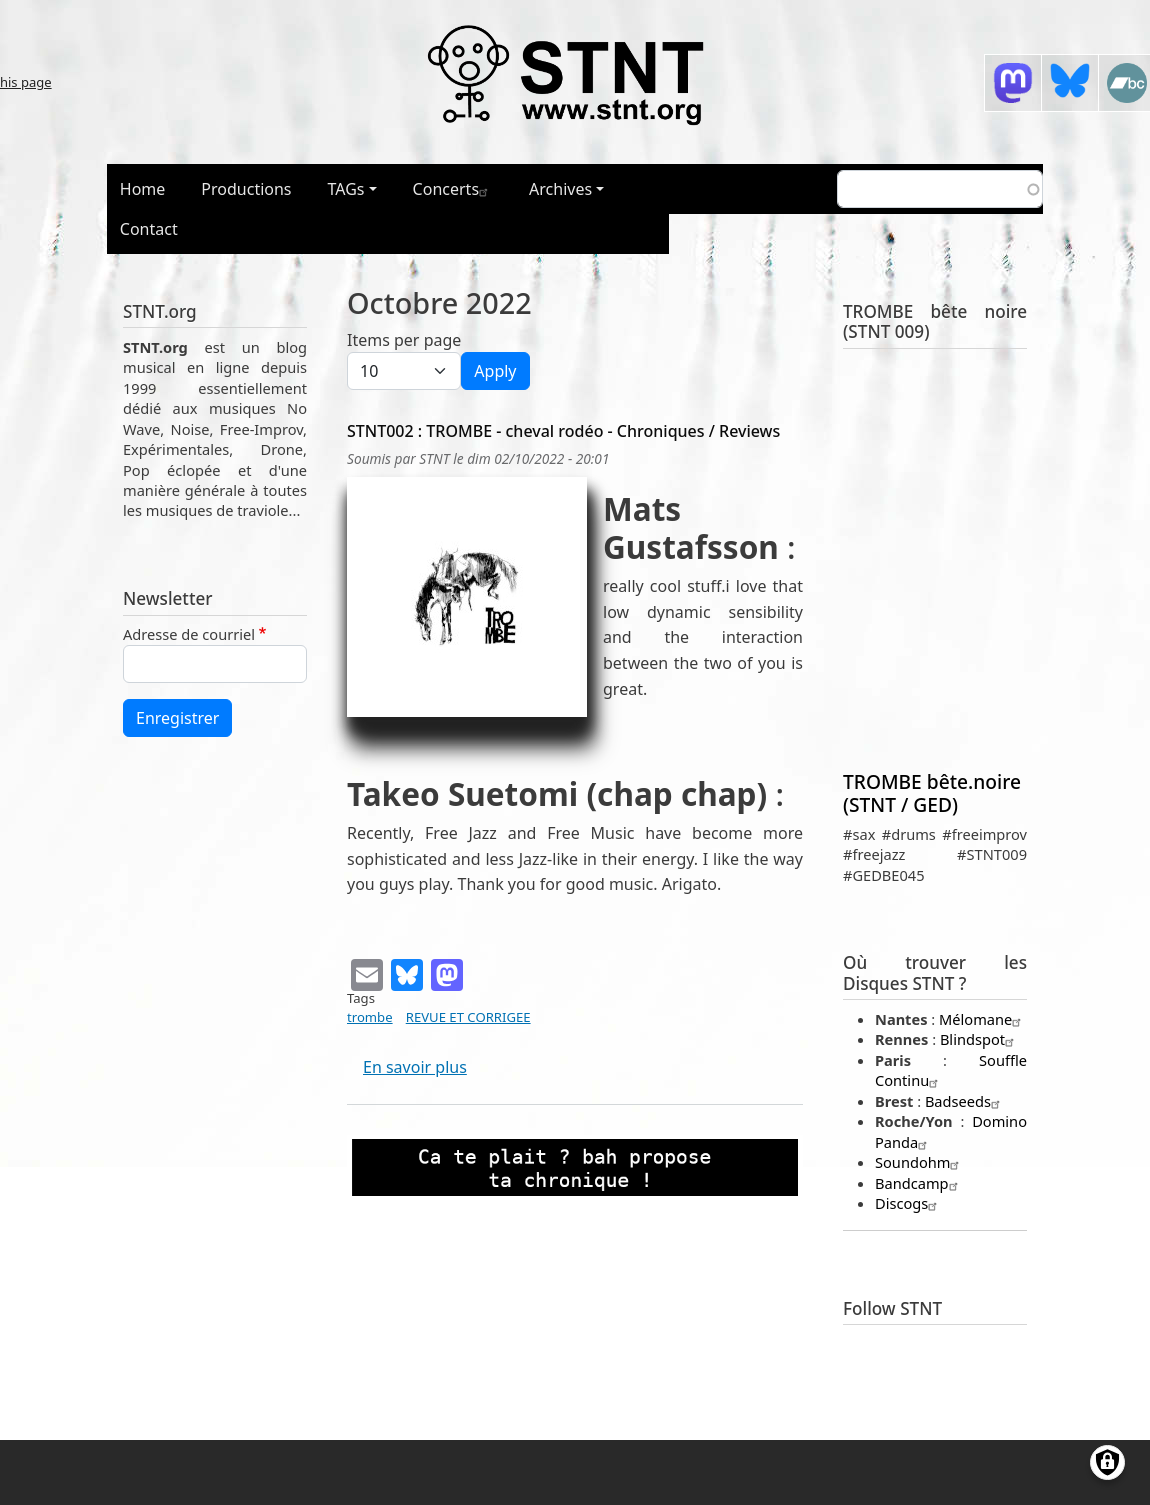 Image resolution: width=1150 pixels, height=1505 pixels. What do you see at coordinates (560, 189) in the screenshot?
I see `Archives` at bounding box center [560, 189].